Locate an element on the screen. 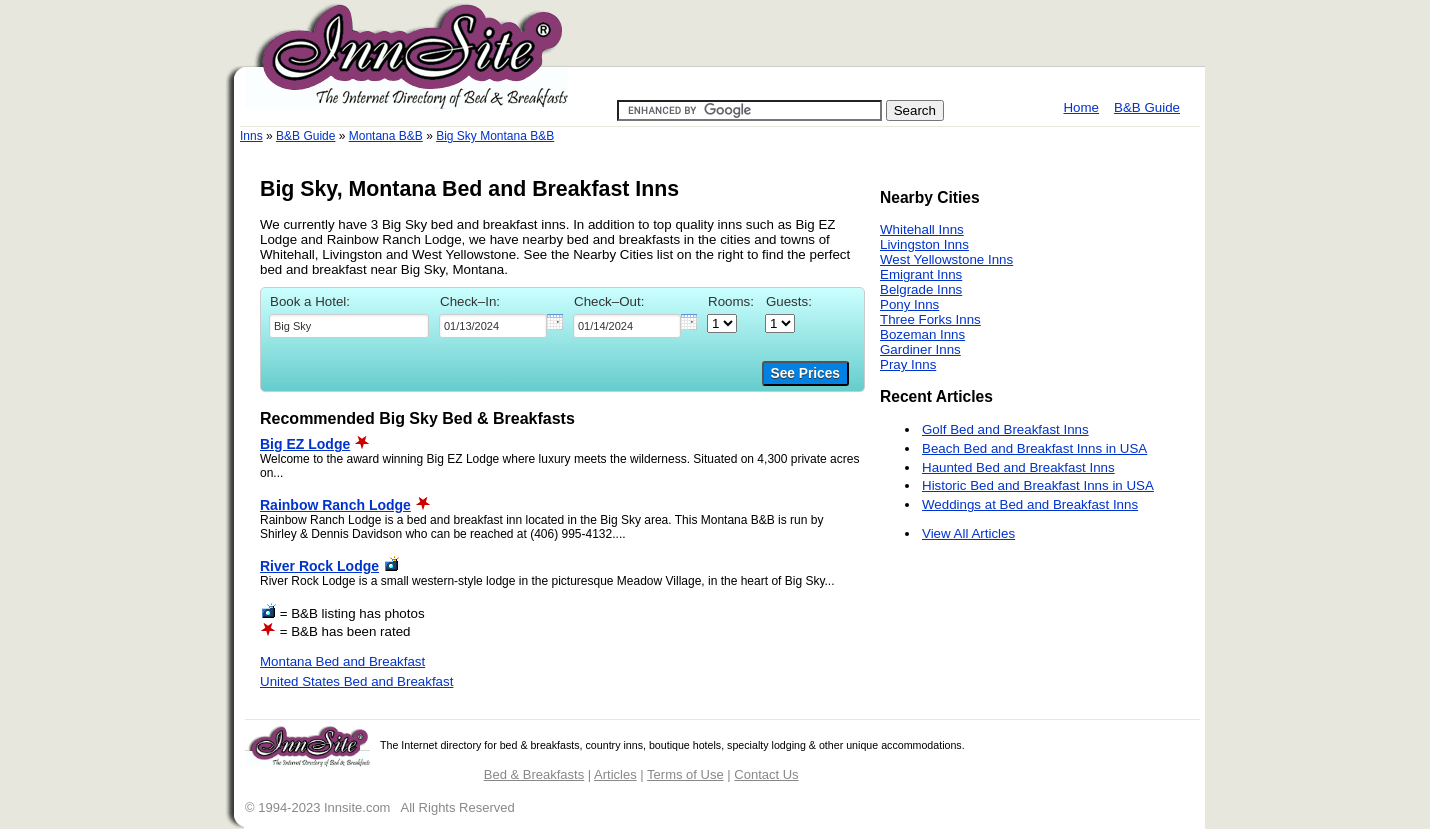  Historic Bed and Breakfast Inns in USA is located at coordinates (1038, 485).